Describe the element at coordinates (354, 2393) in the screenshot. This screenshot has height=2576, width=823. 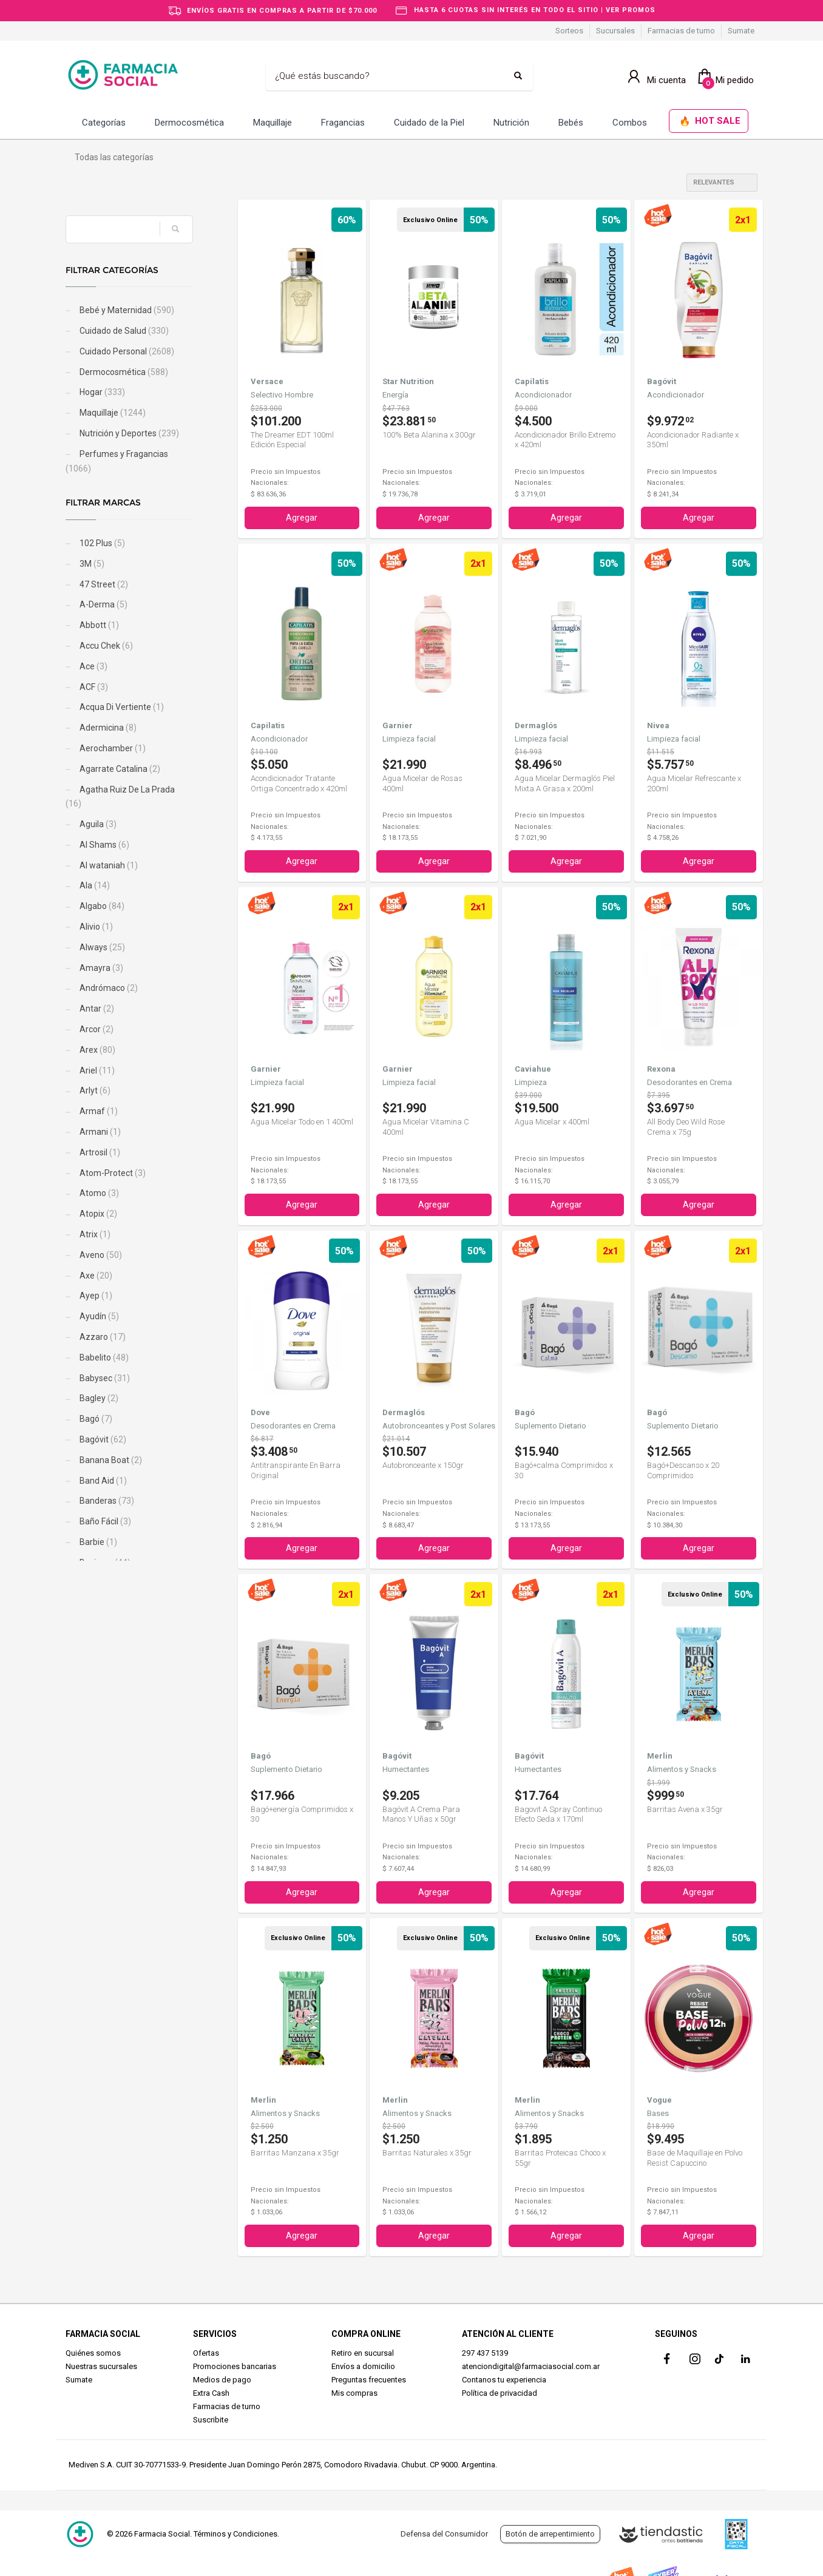
I see `Mis compras` at that location.